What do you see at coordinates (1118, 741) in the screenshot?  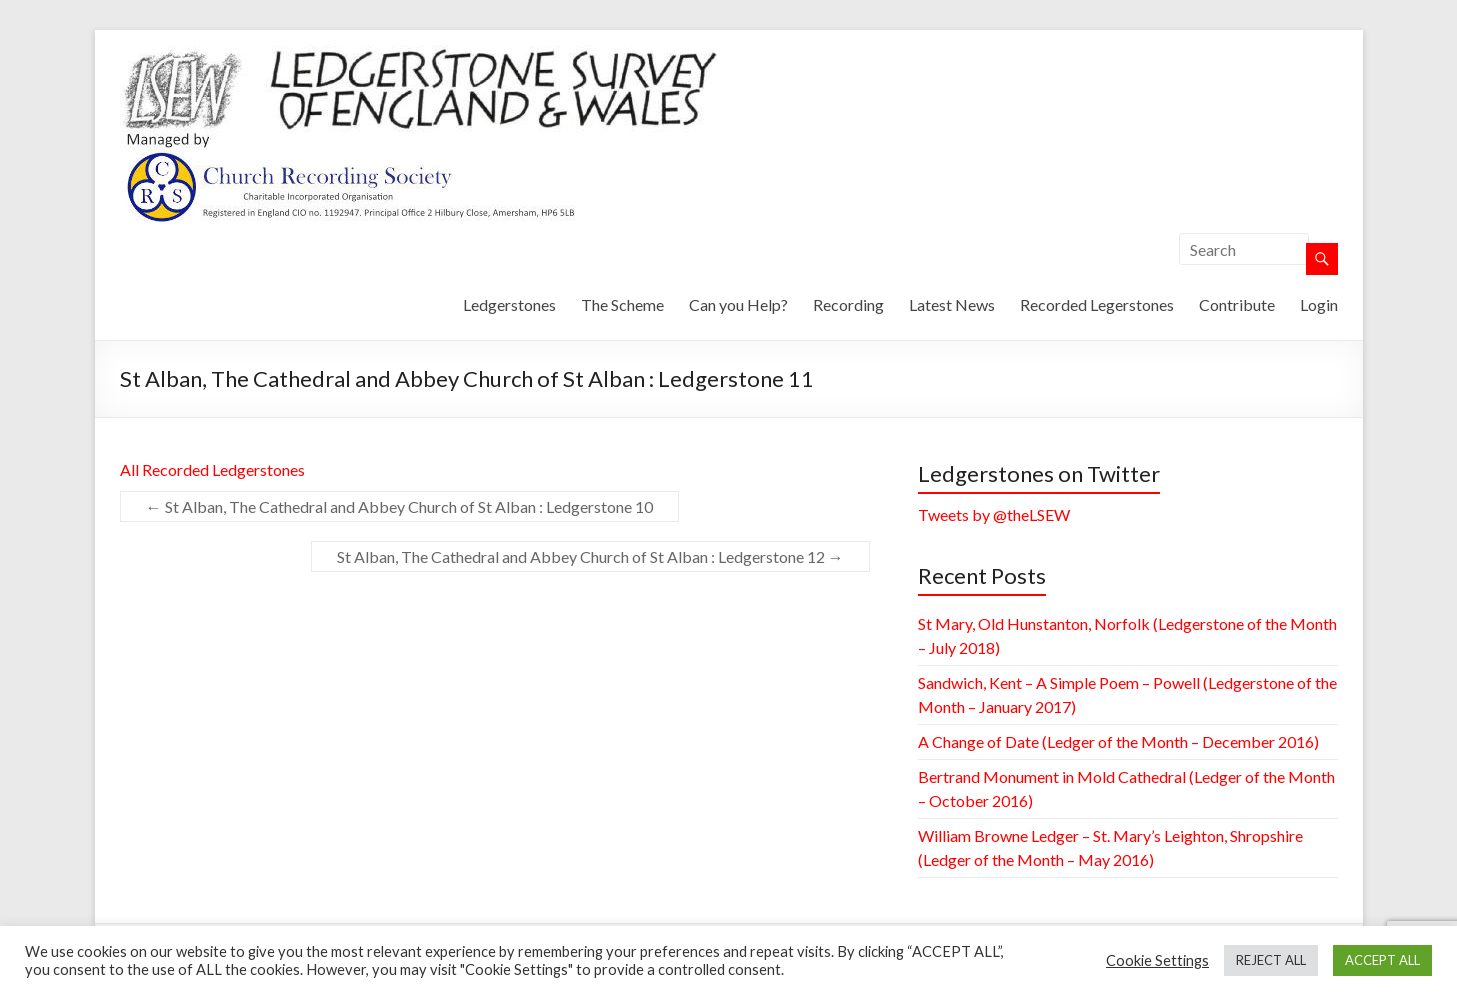 I see `A Change of Date (Ledger of the Month – December 2016)` at bounding box center [1118, 741].